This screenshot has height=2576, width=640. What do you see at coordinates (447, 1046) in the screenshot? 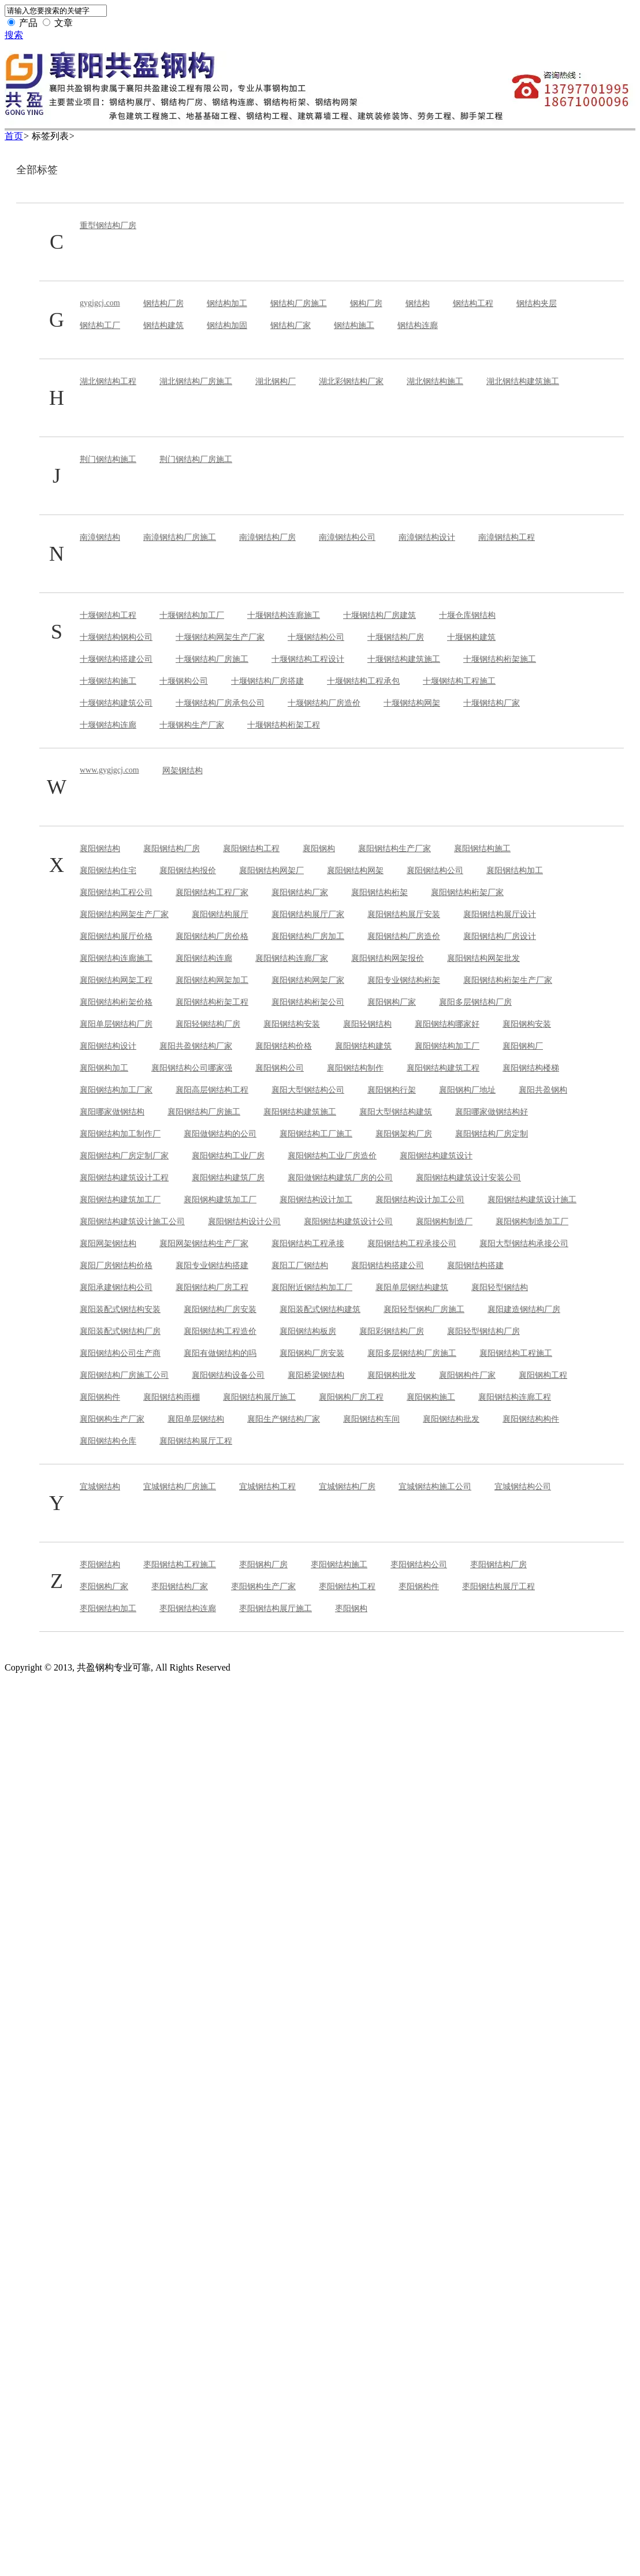
I see `襄阳钢结构加工厂` at bounding box center [447, 1046].